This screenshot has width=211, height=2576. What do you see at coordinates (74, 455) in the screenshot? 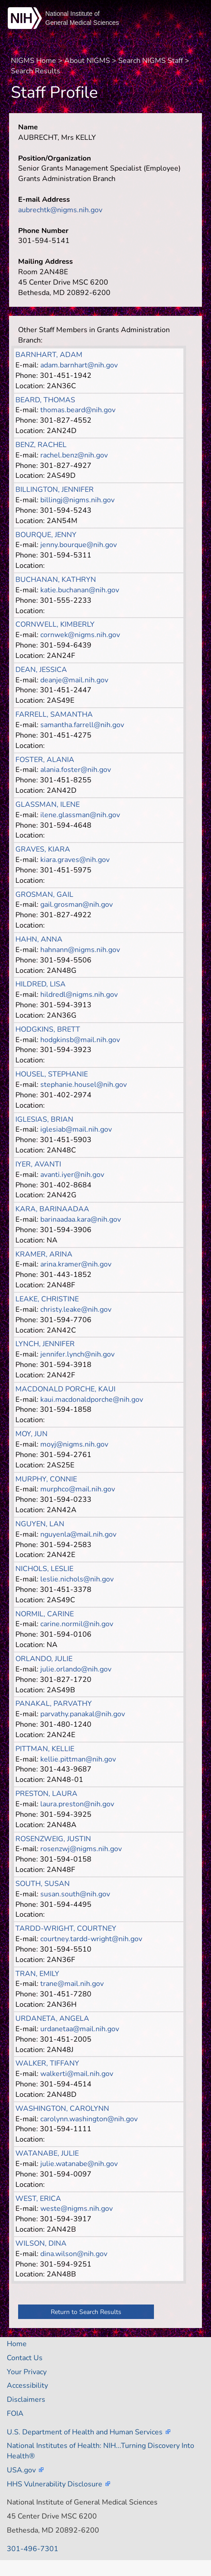
I see `rachel.benz@nih.gov` at bounding box center [74, 455].